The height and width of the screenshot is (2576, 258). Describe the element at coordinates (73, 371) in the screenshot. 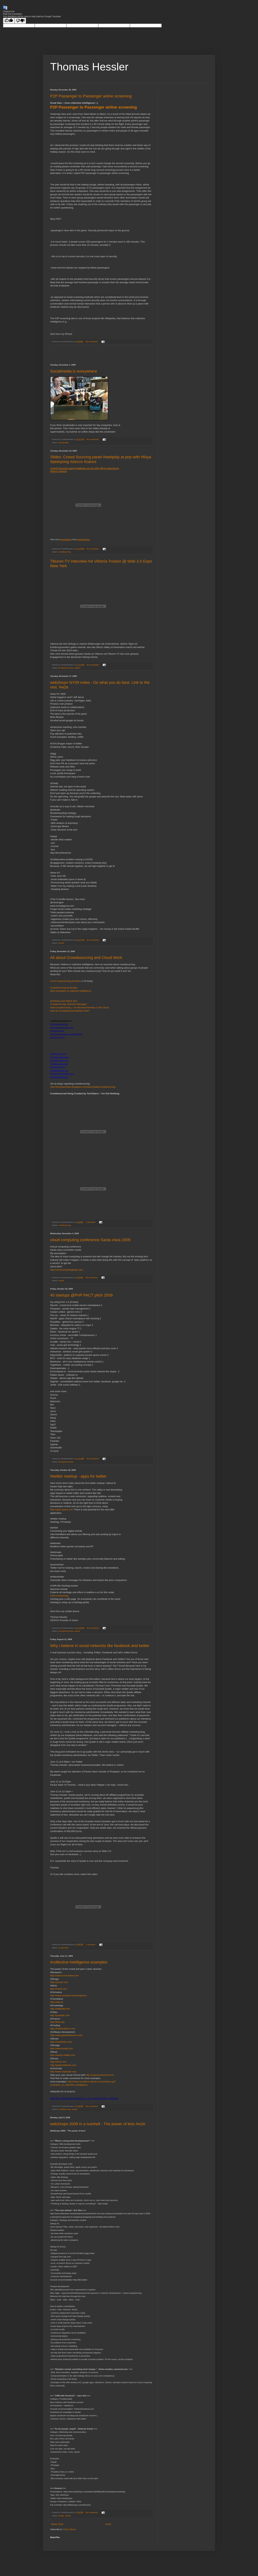

I see `Socialmedia is everywhere` at that location.